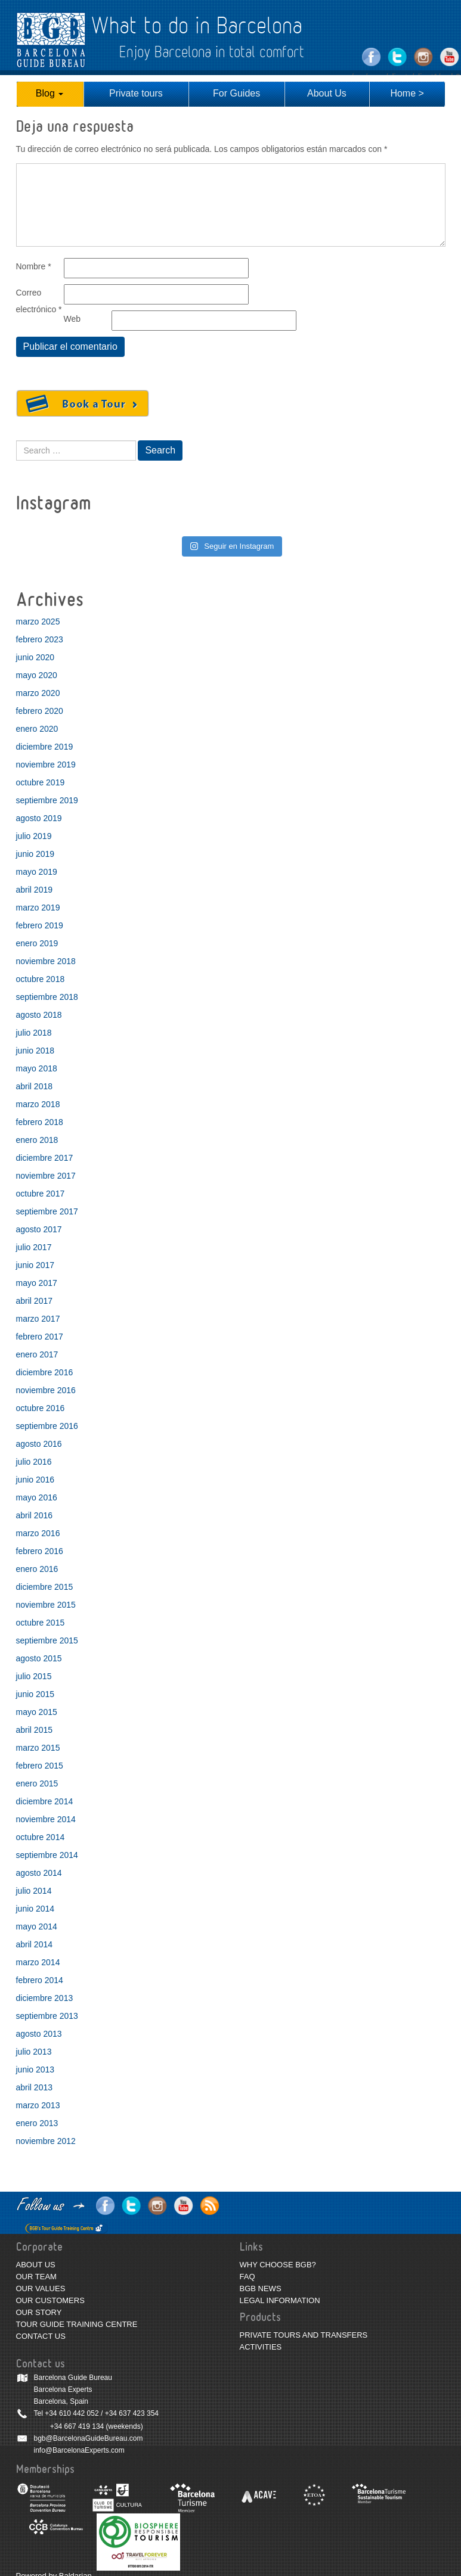 This screenshot has height=2576, width=461. I want to click on enero 2016, so click(37, 1569).